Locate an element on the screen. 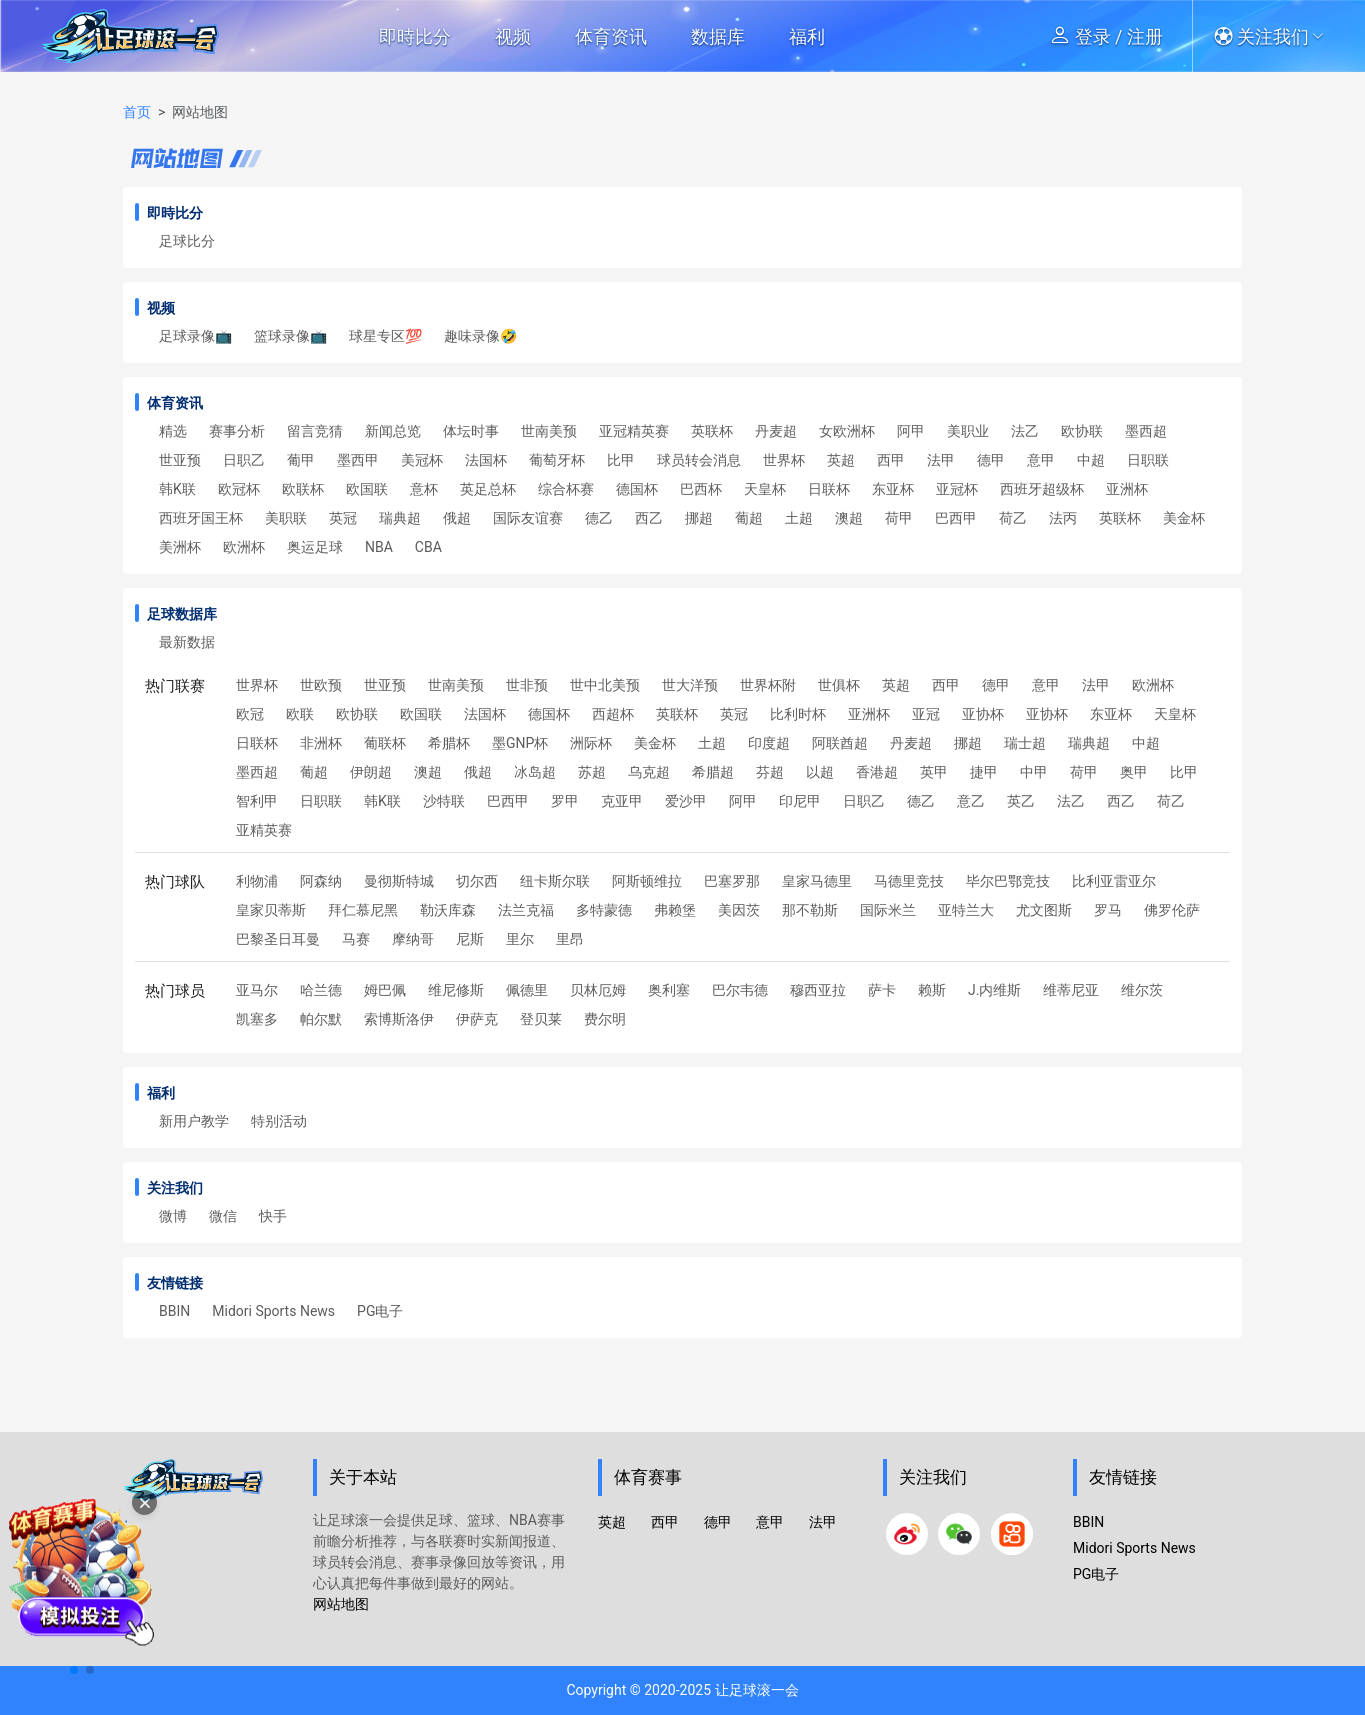 The image size is (1365, 1715). 葡萄牙杯 is located at coordinates (557, 460).